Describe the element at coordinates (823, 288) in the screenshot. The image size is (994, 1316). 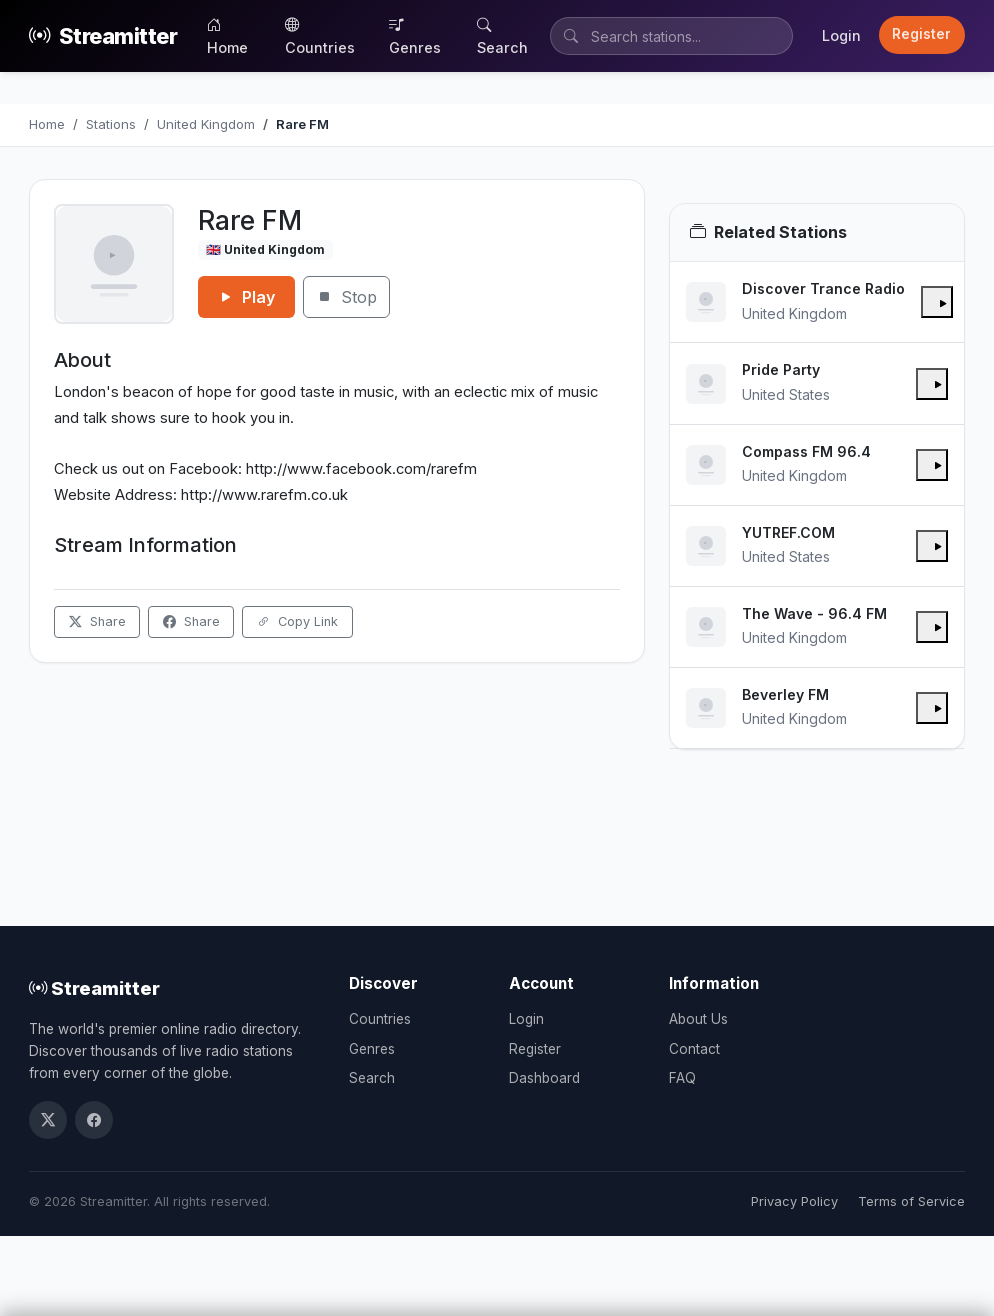
I see `Discover Trance Radio` at that location.